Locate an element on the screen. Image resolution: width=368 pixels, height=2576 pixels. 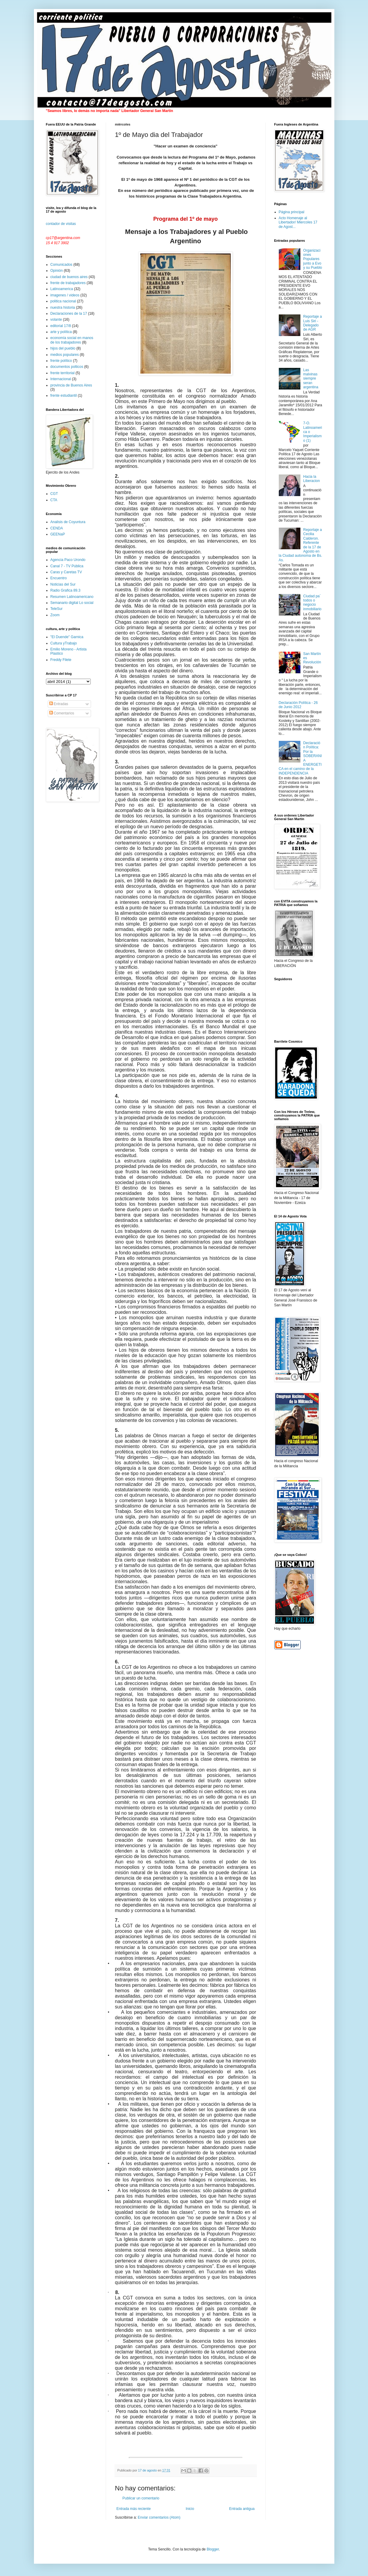
hijos del pueblo is located at coordinates (62, 348).